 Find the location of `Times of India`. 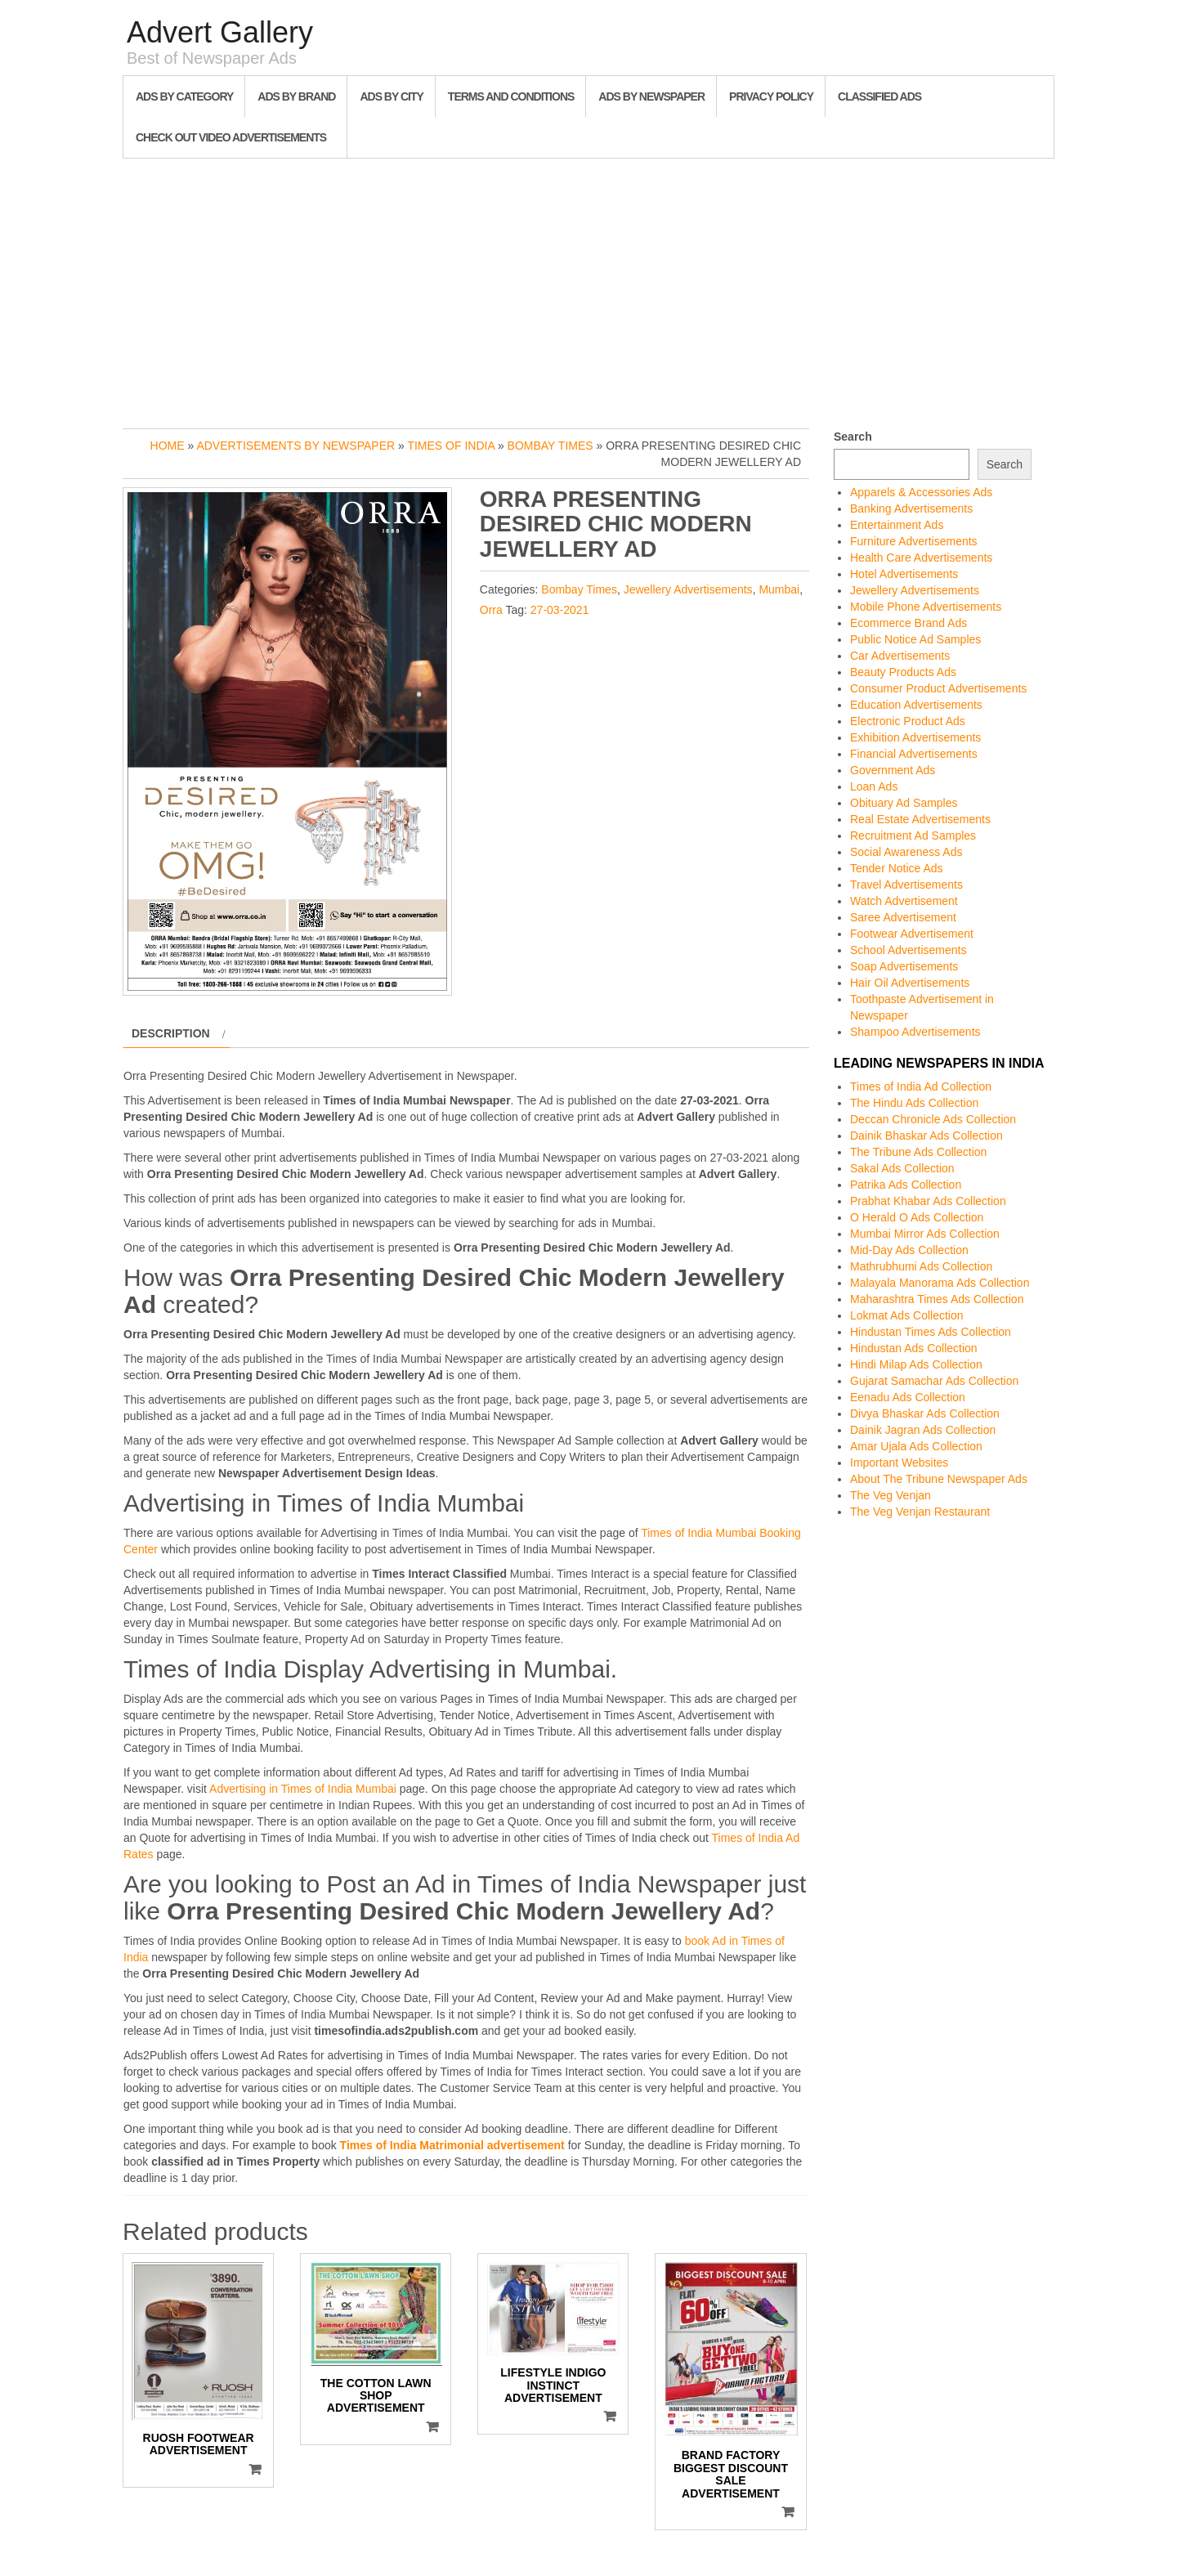

Times of India is located at coordinates (451, 445).